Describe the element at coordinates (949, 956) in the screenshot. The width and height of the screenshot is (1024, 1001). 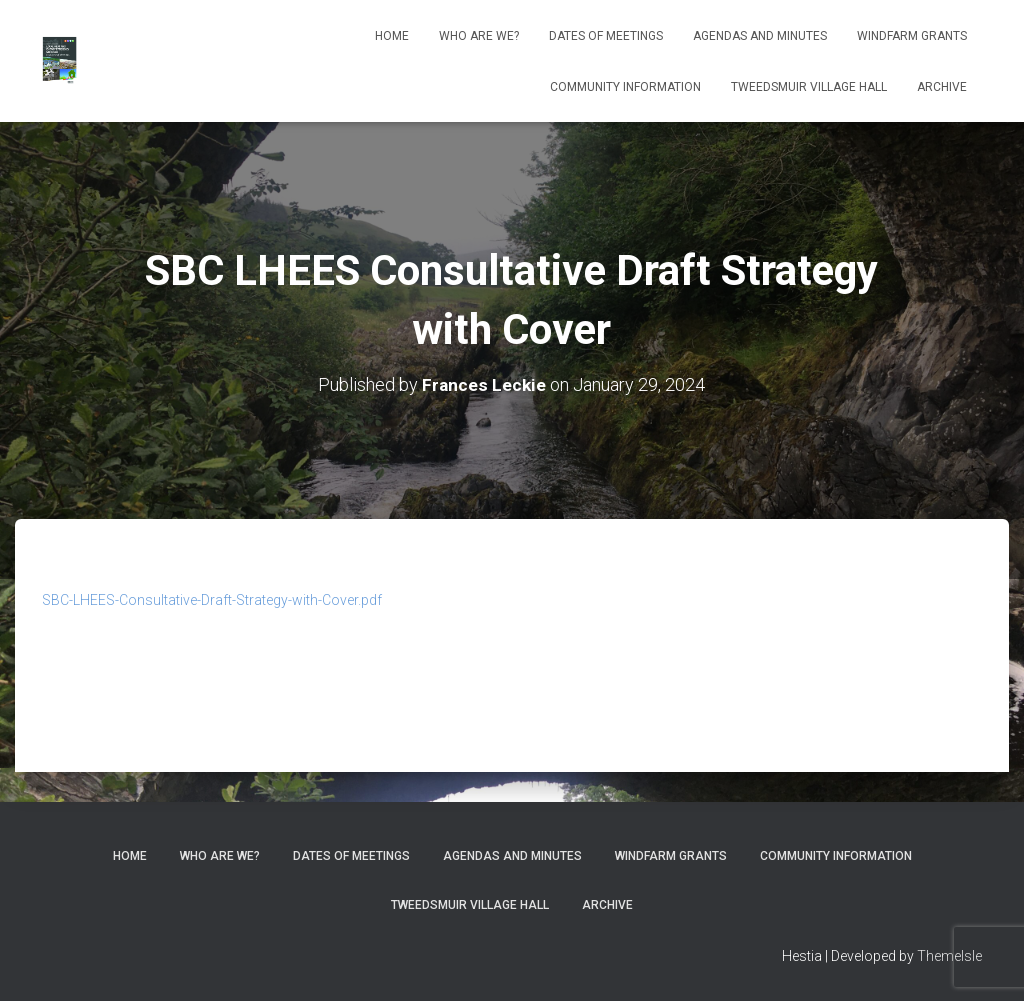
I see `ThemeIsle` at that location.